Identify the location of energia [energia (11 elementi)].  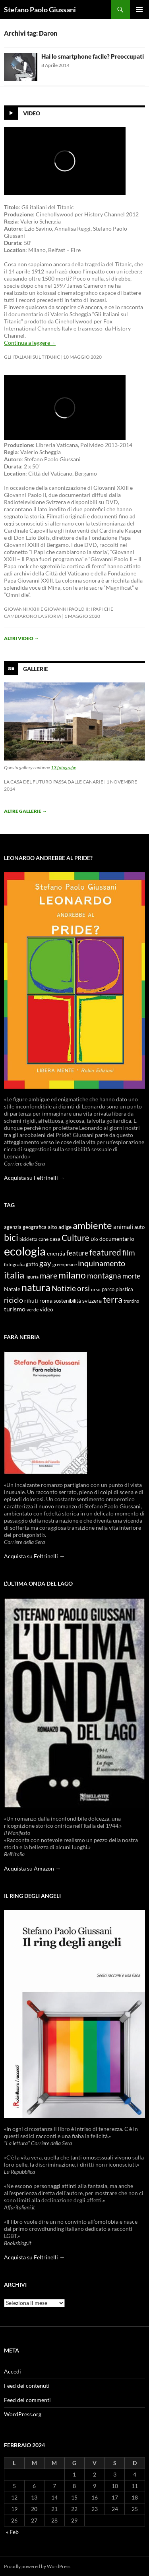
(56, 1253).